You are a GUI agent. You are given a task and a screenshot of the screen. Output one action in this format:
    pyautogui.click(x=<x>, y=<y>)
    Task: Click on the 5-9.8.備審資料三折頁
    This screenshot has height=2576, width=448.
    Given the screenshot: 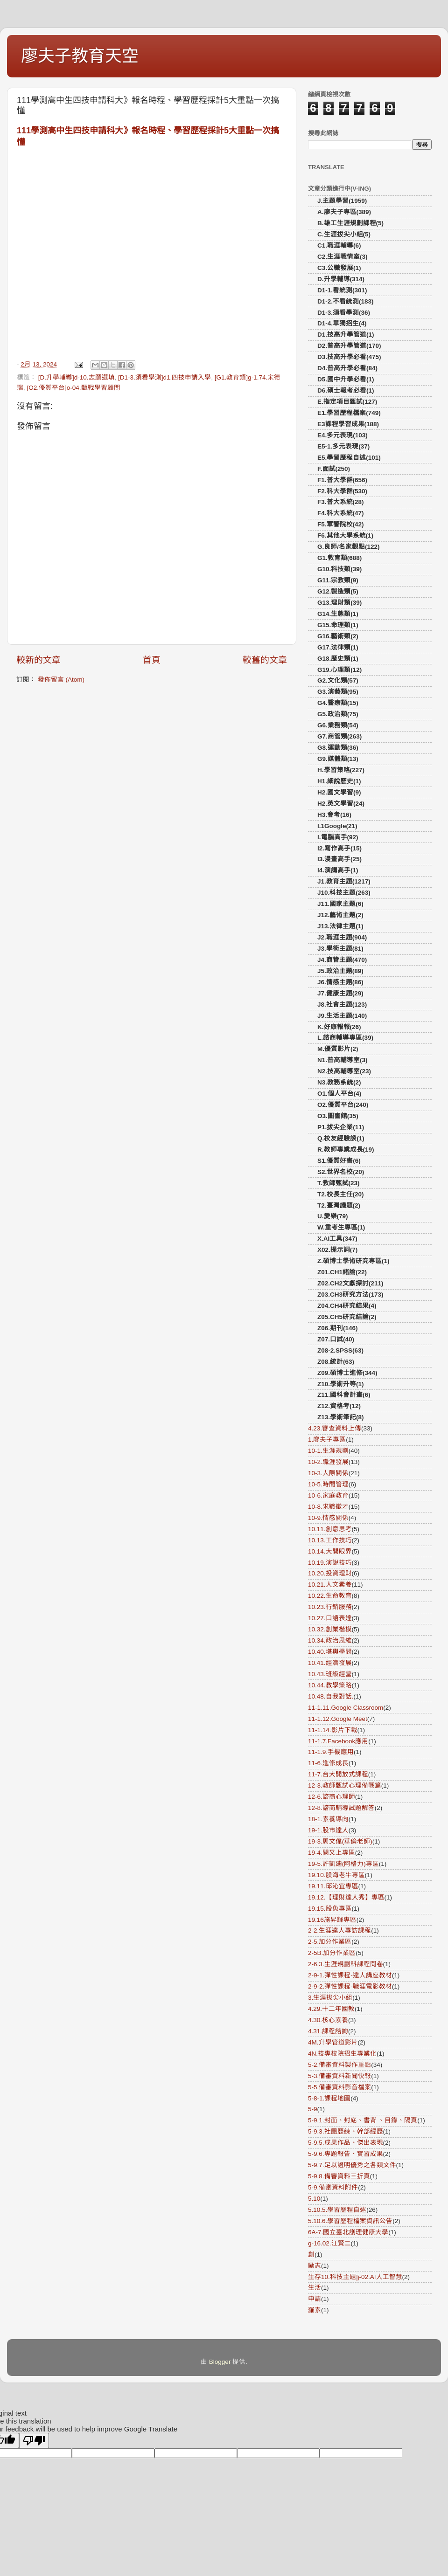 What is the action you would take?
    pyautogui.click(x=339, y=2176)
    